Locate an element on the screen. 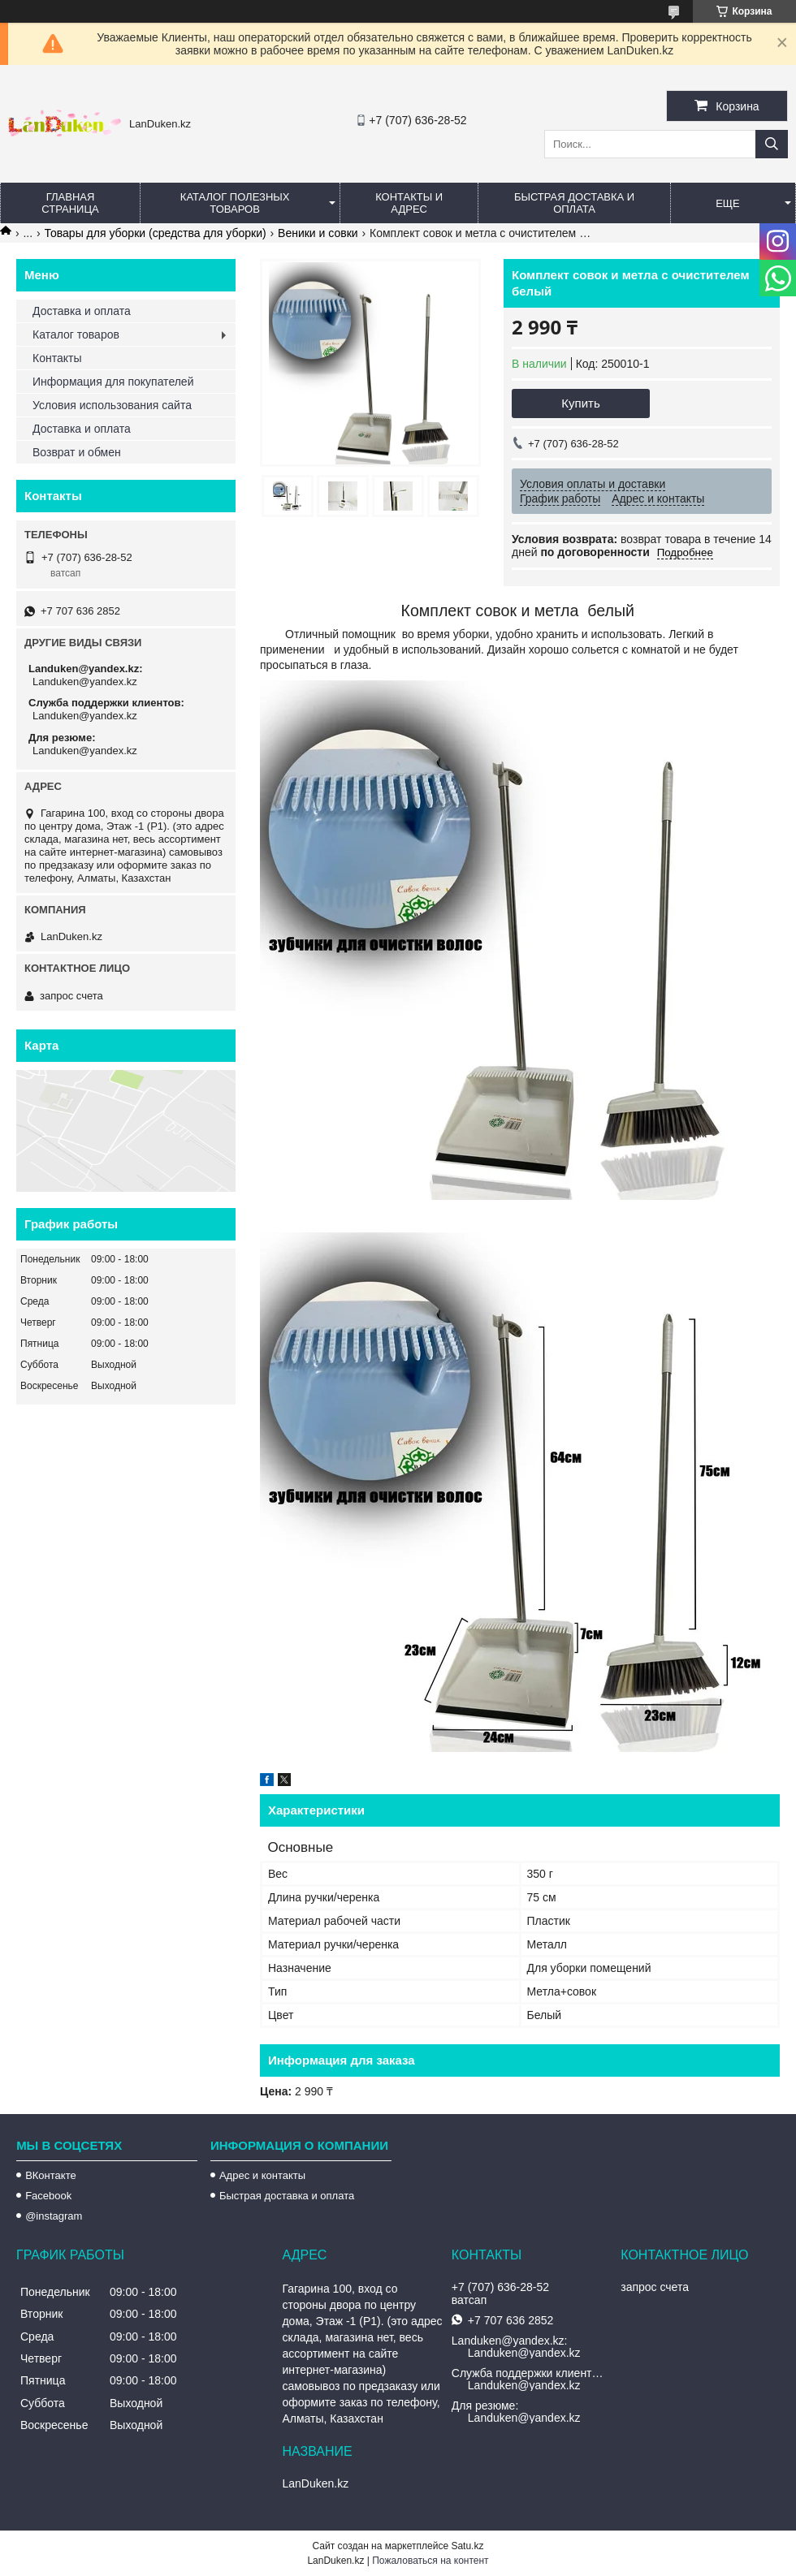 The width and height of the screenshot is (796, 2576). Условия использования сайта is located at coordinates (112, 405).